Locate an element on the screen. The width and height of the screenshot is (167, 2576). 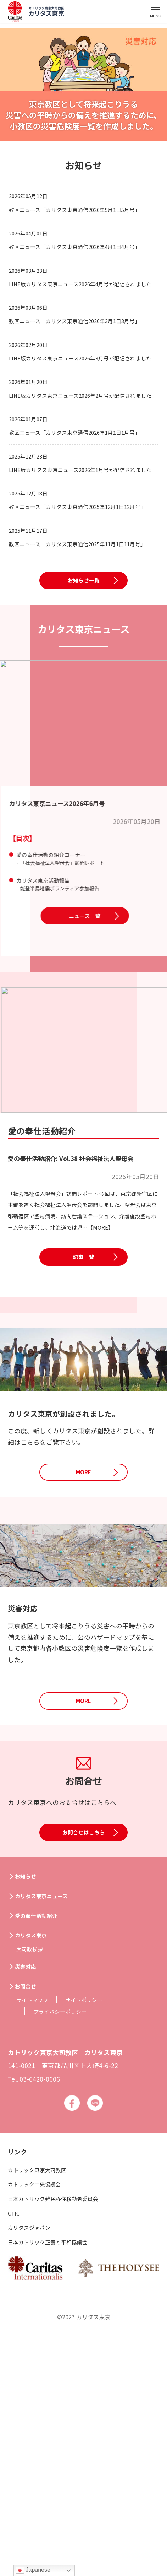
カトリック中央協議会 is located at coordinates (40, 2412).